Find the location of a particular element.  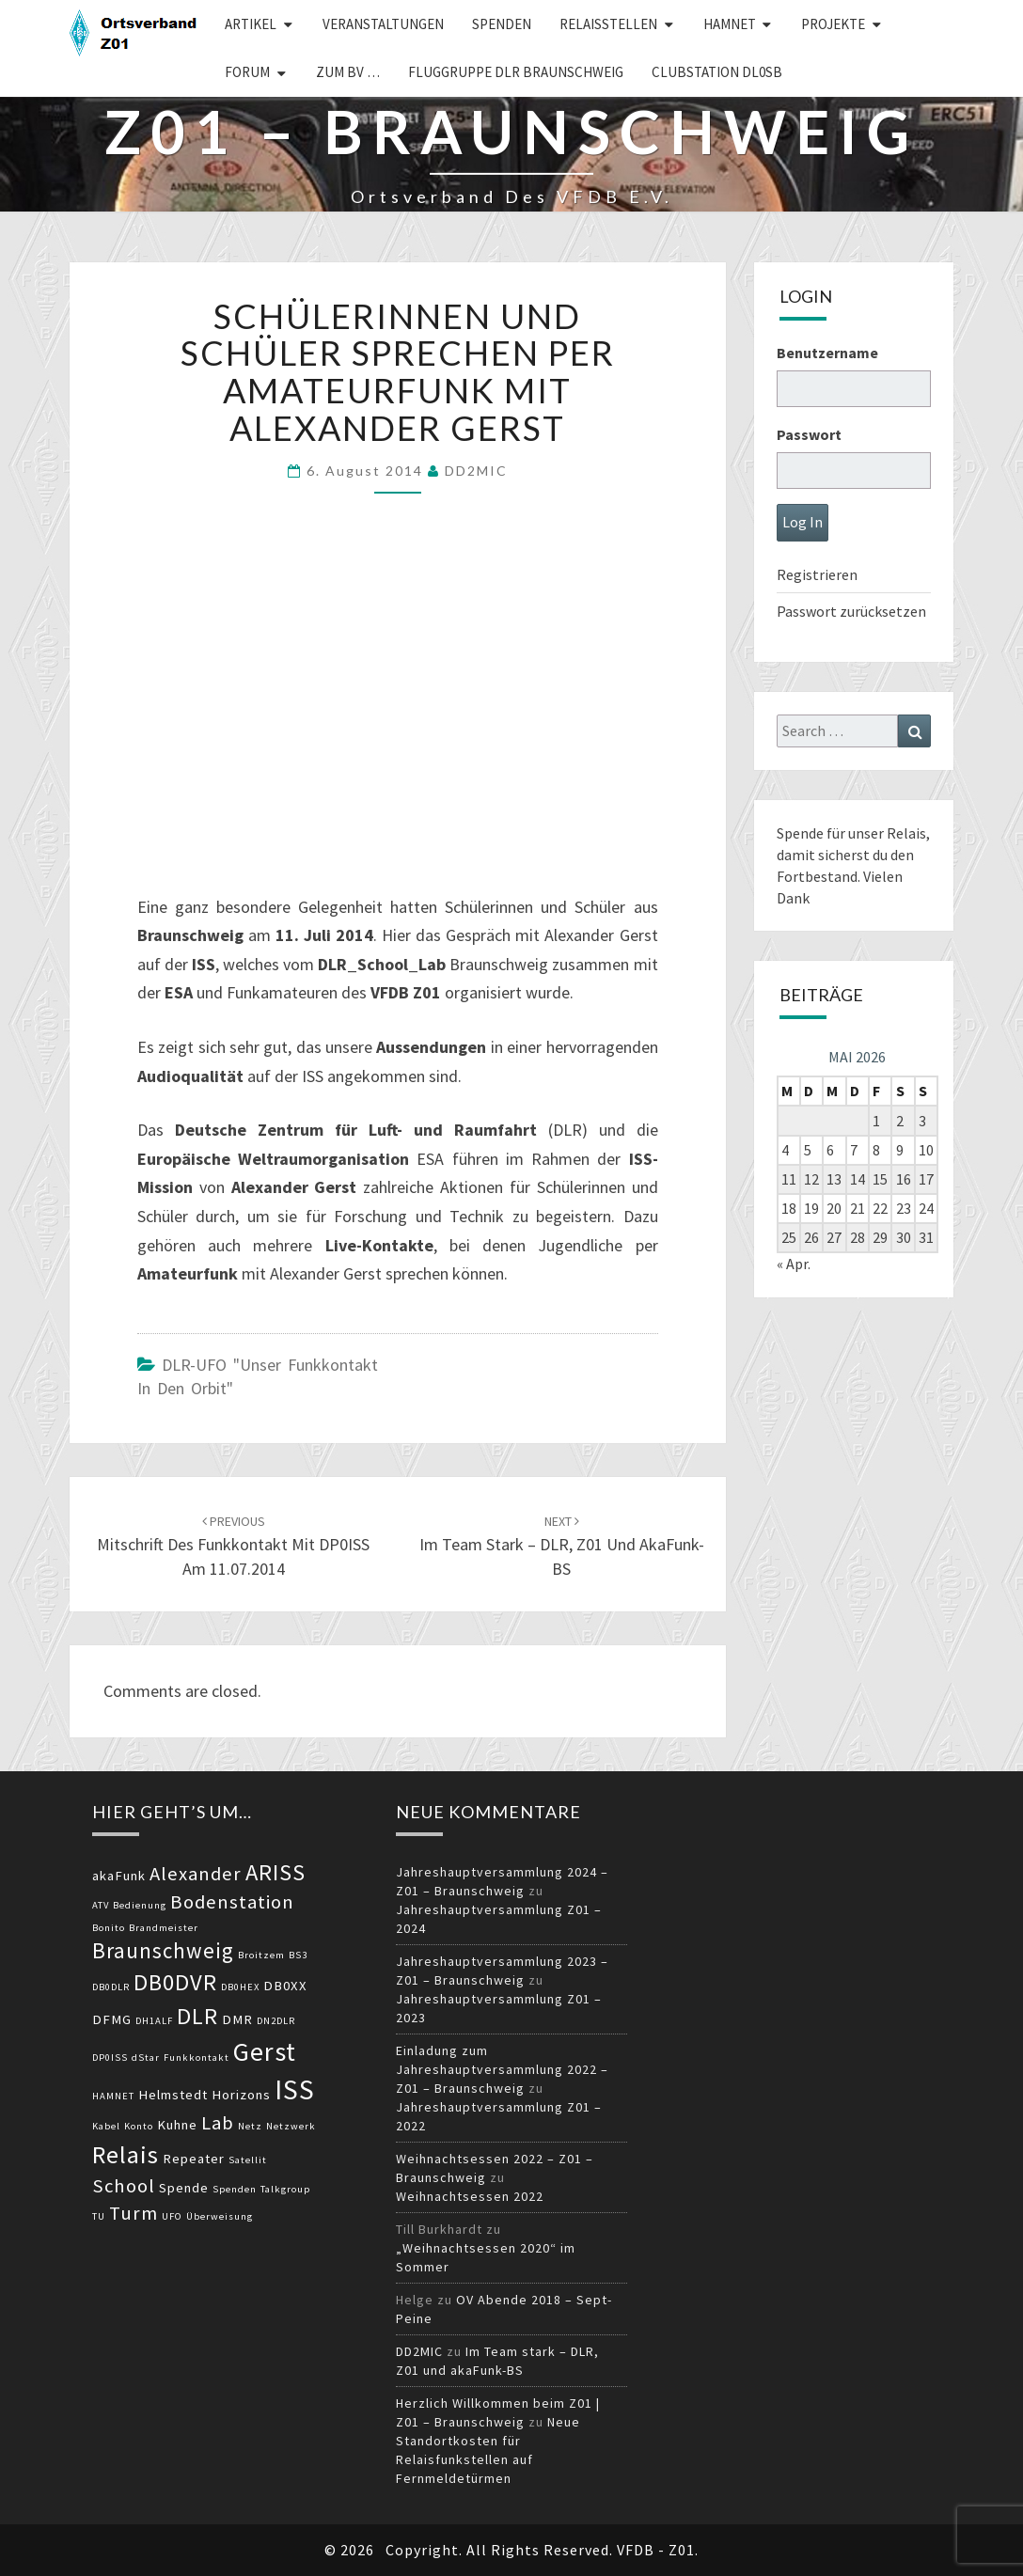

DH1ALF [DH1ALF (2 Einträge)] is located at coordinates (154, 2021).